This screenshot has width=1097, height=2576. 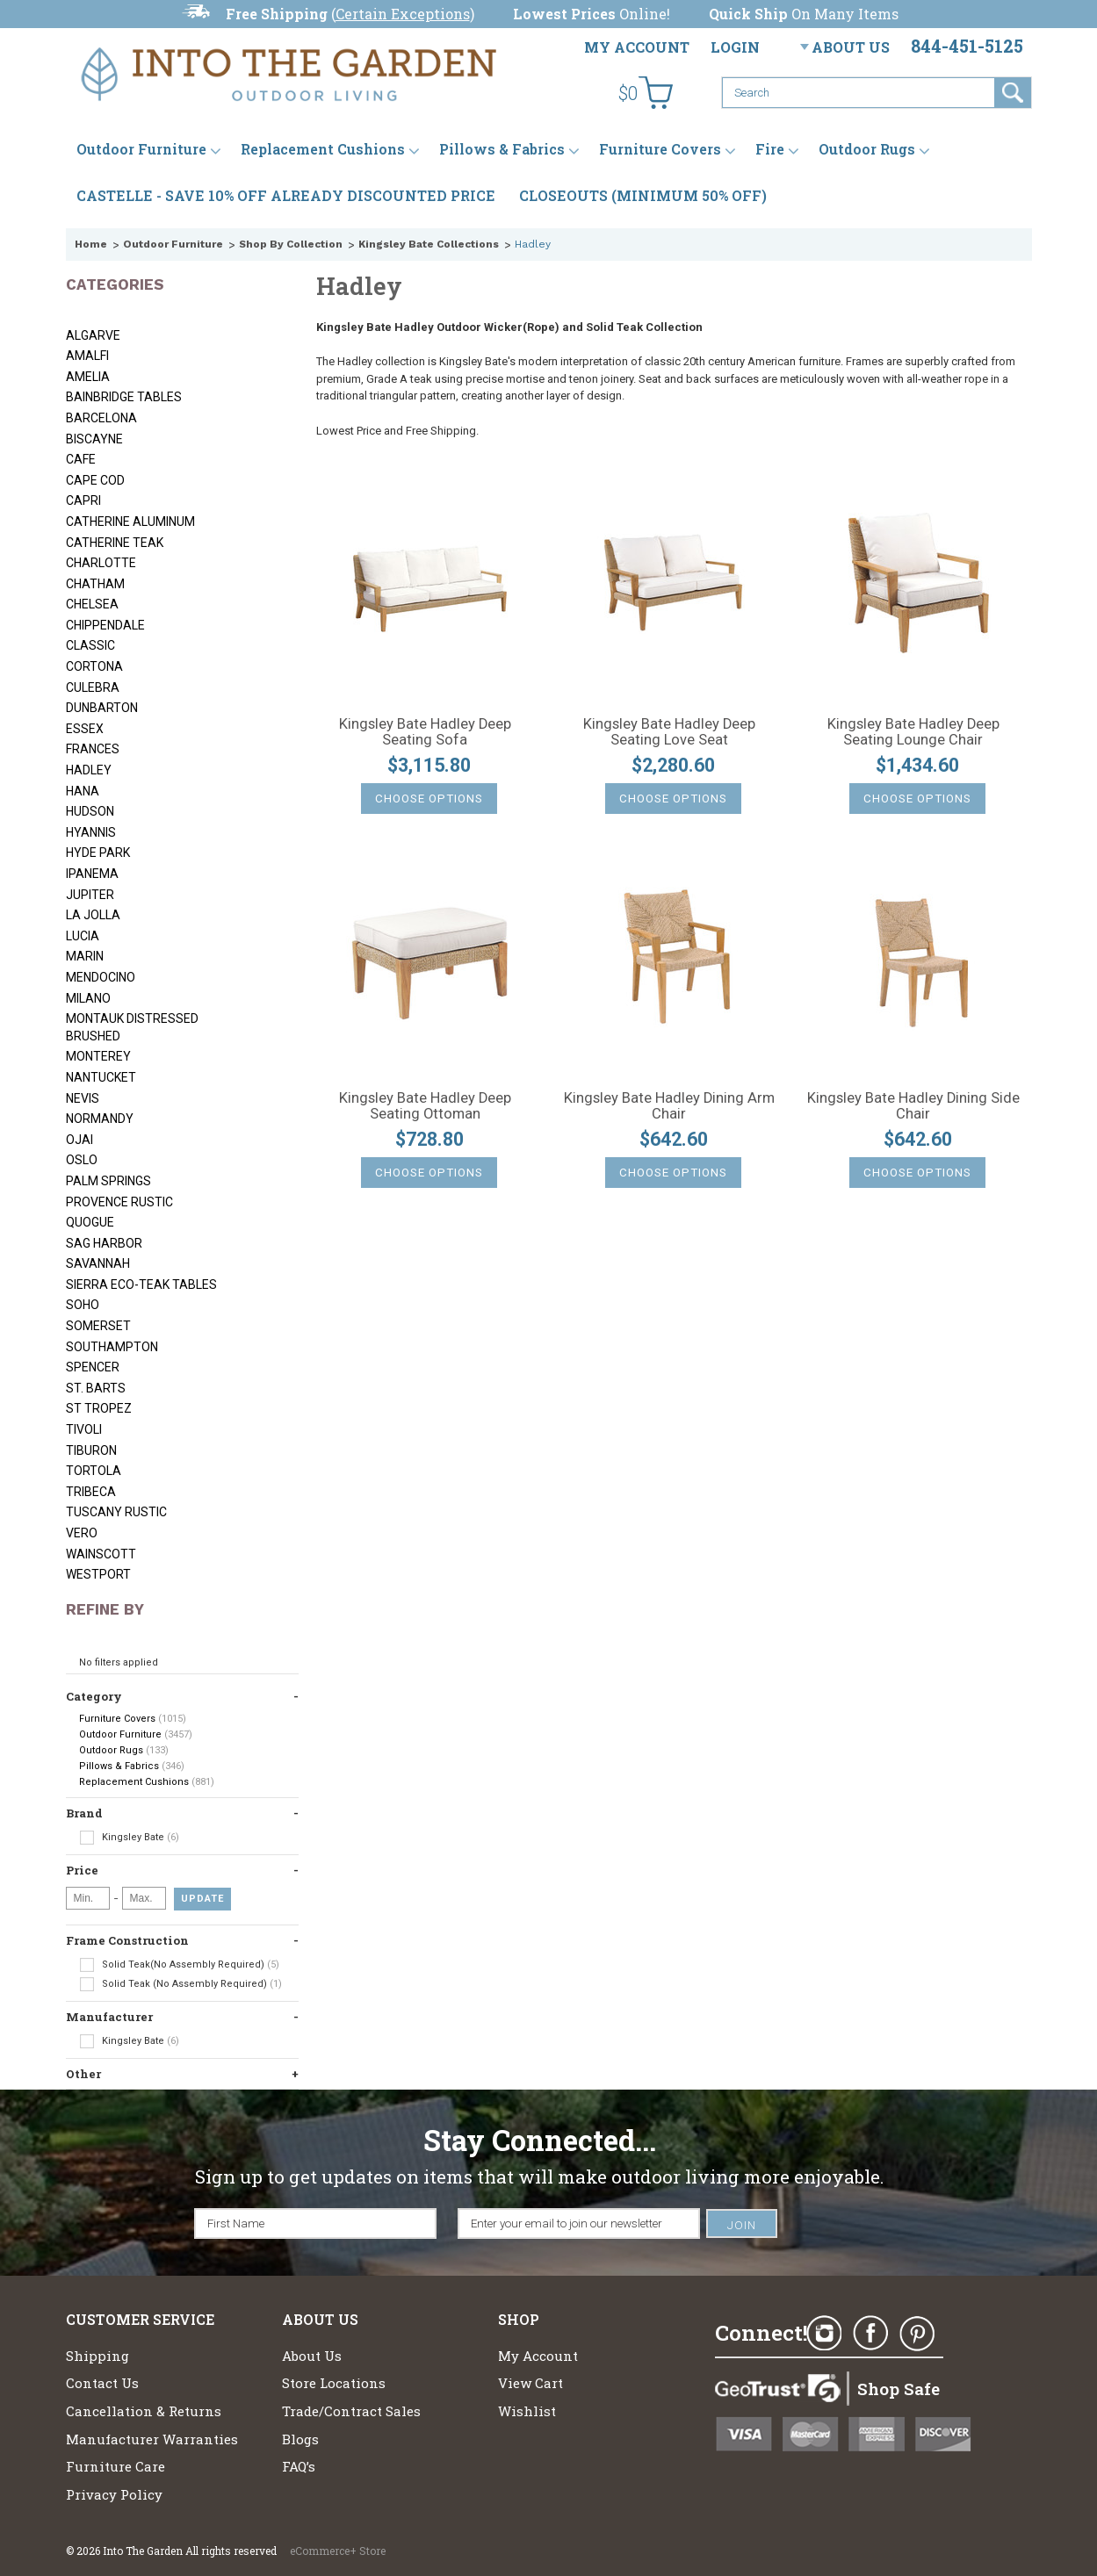 What do you see at coordinates (132, 1027) in the screenshot?
I see `Montauk Distressed Brushed` at bounding box center [132, 1027].